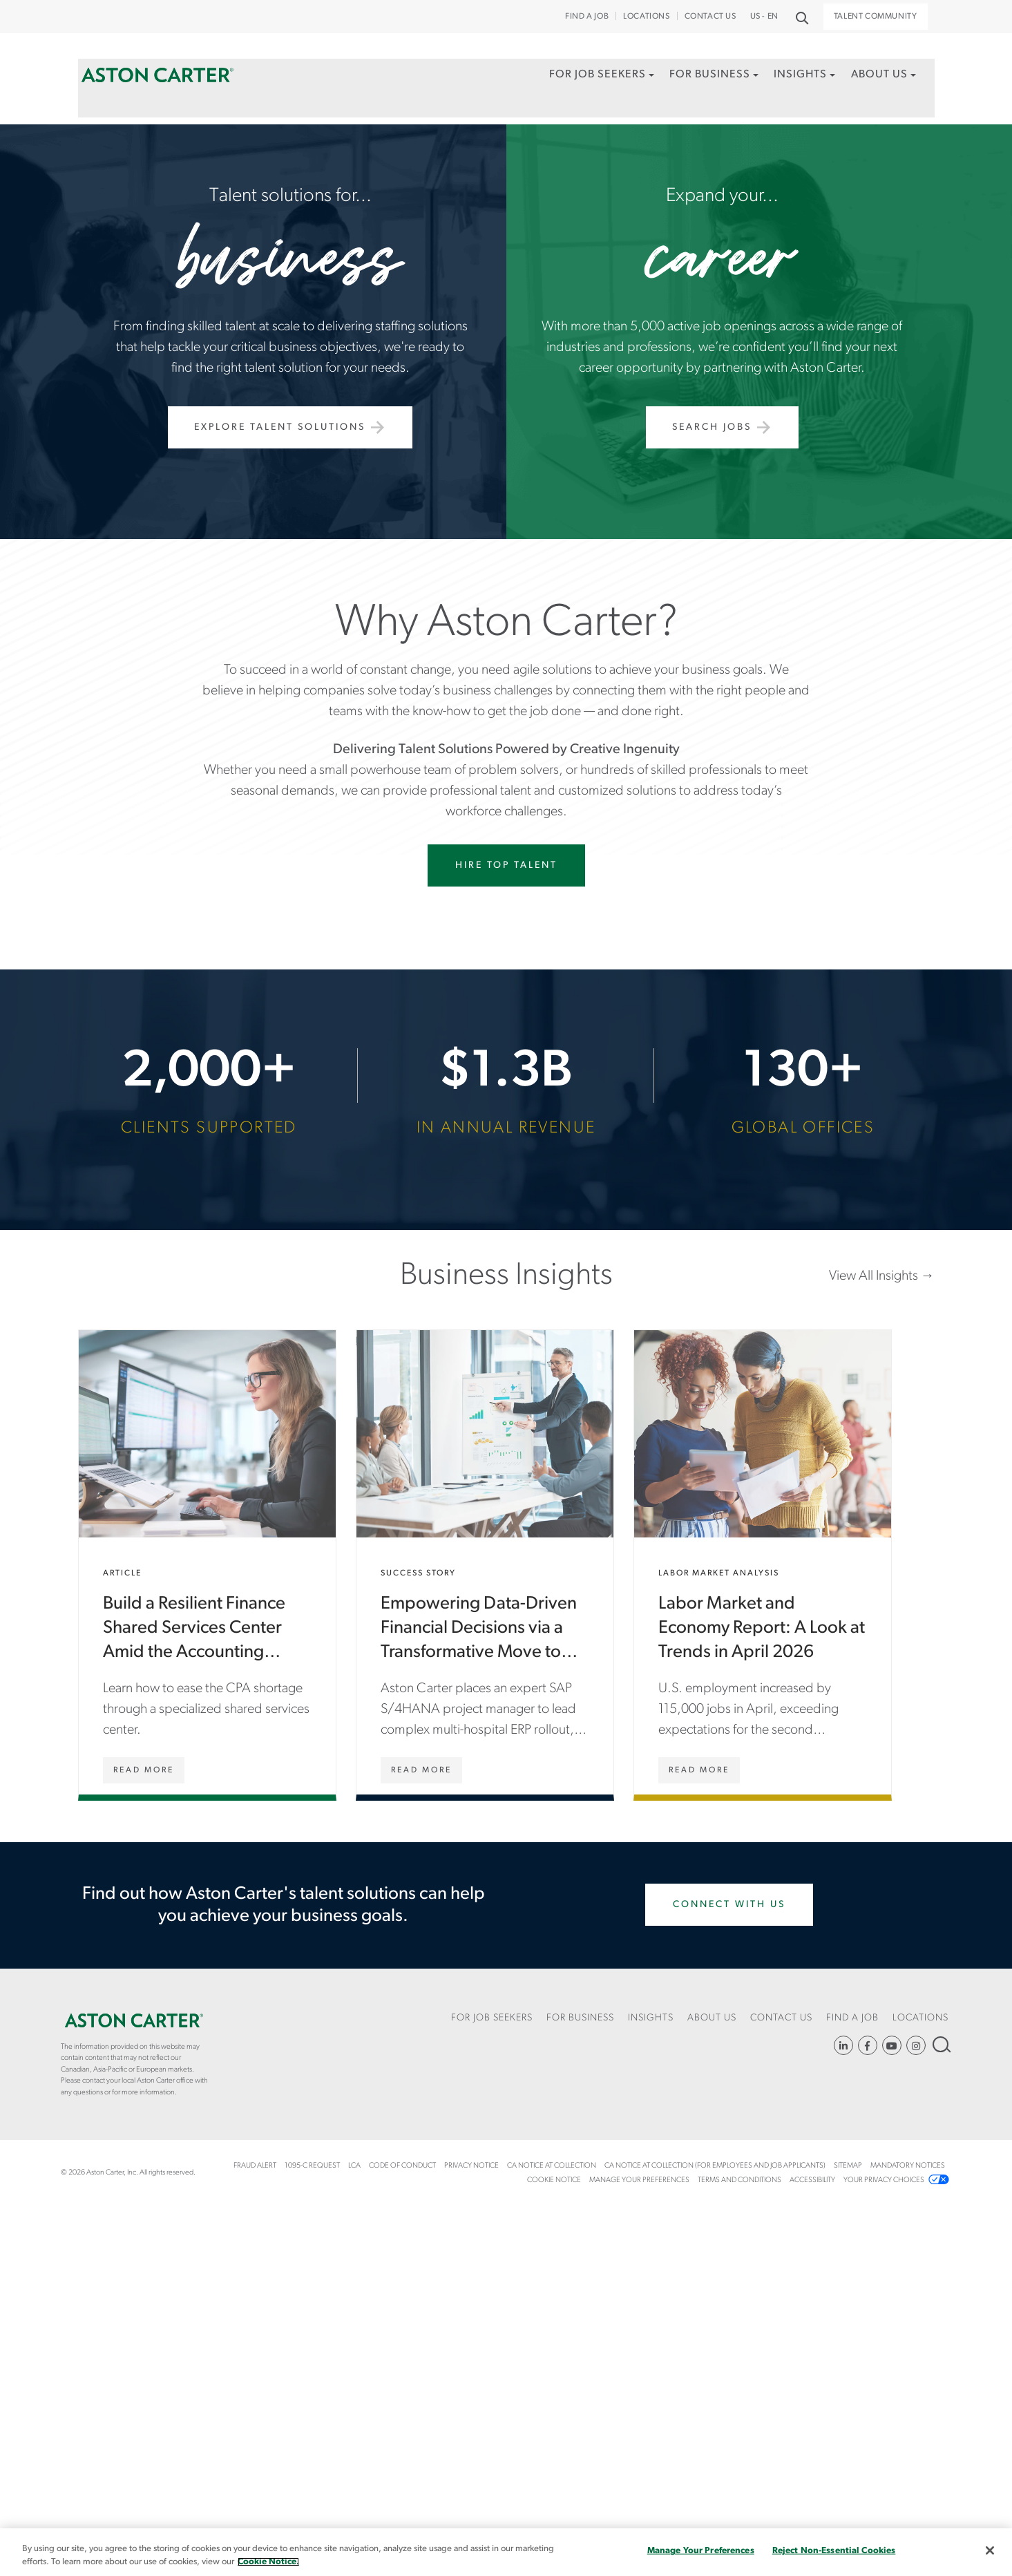  What do you see at coordinates (916, 2045) in the screenshot?
I see `https://www.instagram.com/astoncartersolutions` at bounding box center [916, 2045].